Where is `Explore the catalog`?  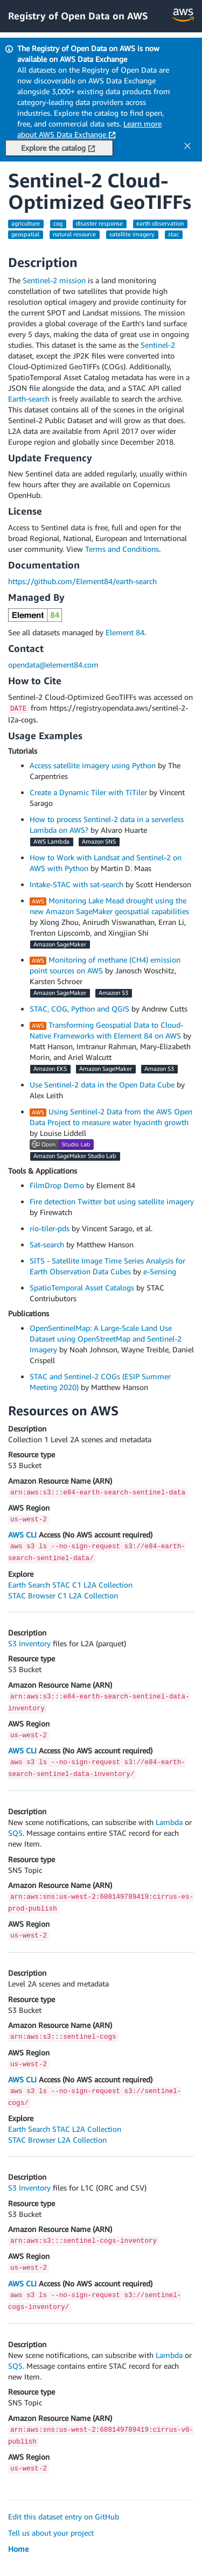 Explore the catalog is located at coordinates (58, 147).